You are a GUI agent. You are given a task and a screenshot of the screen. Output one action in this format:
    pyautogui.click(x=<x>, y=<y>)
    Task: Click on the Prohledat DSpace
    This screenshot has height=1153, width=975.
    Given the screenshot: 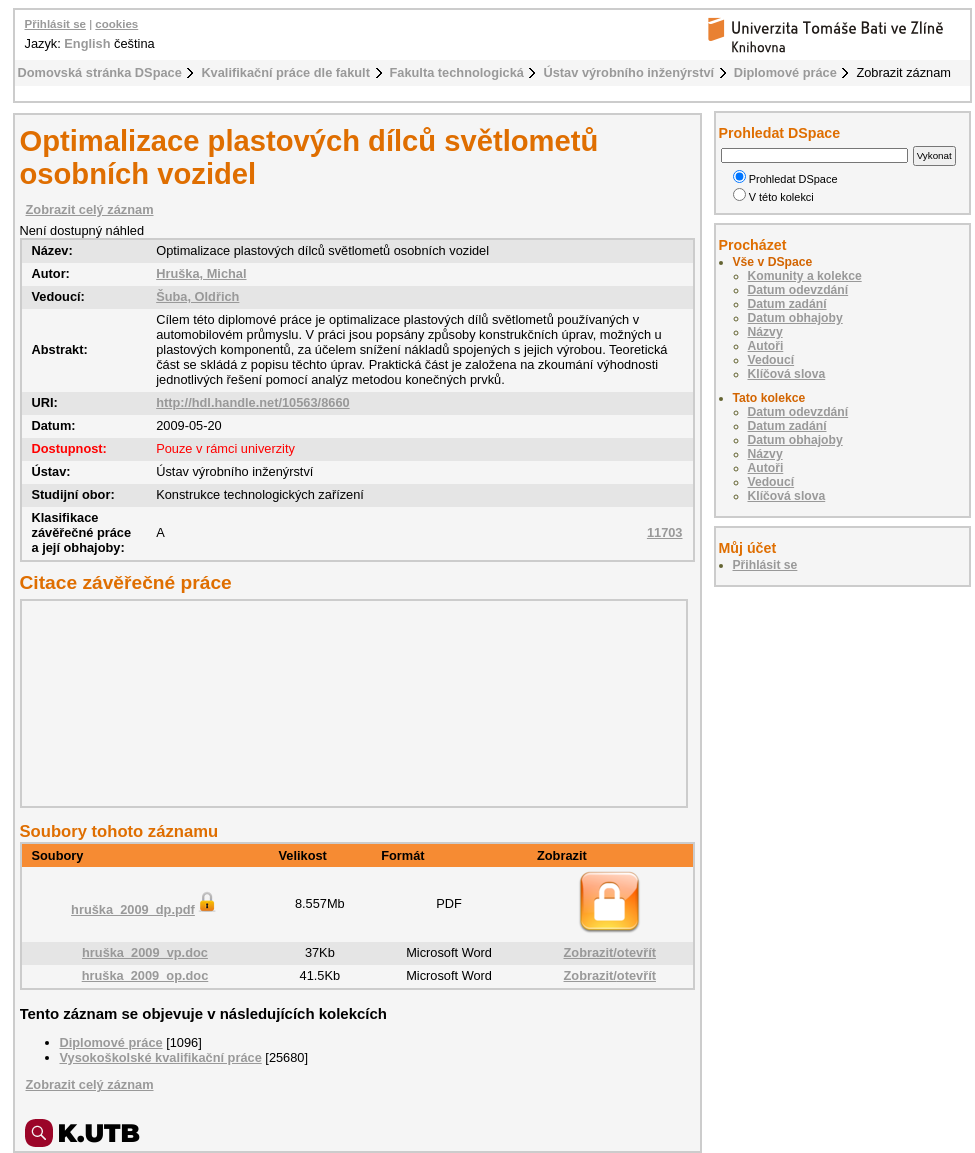 What is the action you would take?
    pyautogui.click(x=785, y=179)
    